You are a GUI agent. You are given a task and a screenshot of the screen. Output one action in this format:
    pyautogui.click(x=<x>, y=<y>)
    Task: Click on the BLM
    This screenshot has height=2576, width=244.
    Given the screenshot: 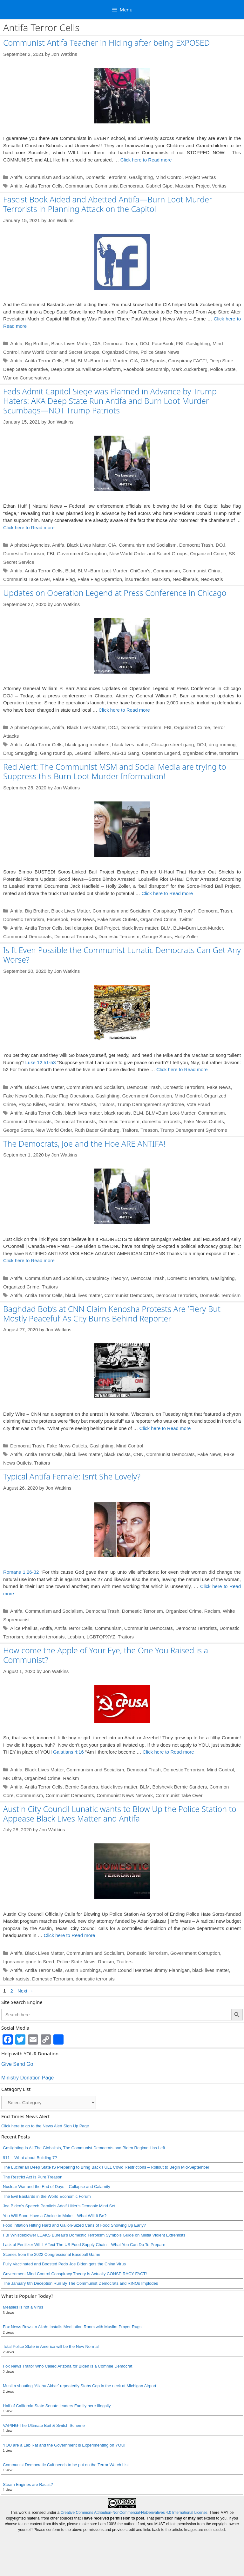 What is the action you would take?
    pyautogui.click(x=70, y=360)
    